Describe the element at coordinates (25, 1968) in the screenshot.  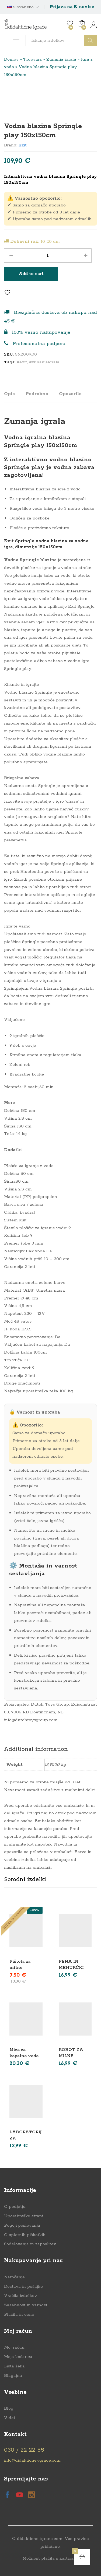
I see `Pištola za milne mehurčke LED` at that location.